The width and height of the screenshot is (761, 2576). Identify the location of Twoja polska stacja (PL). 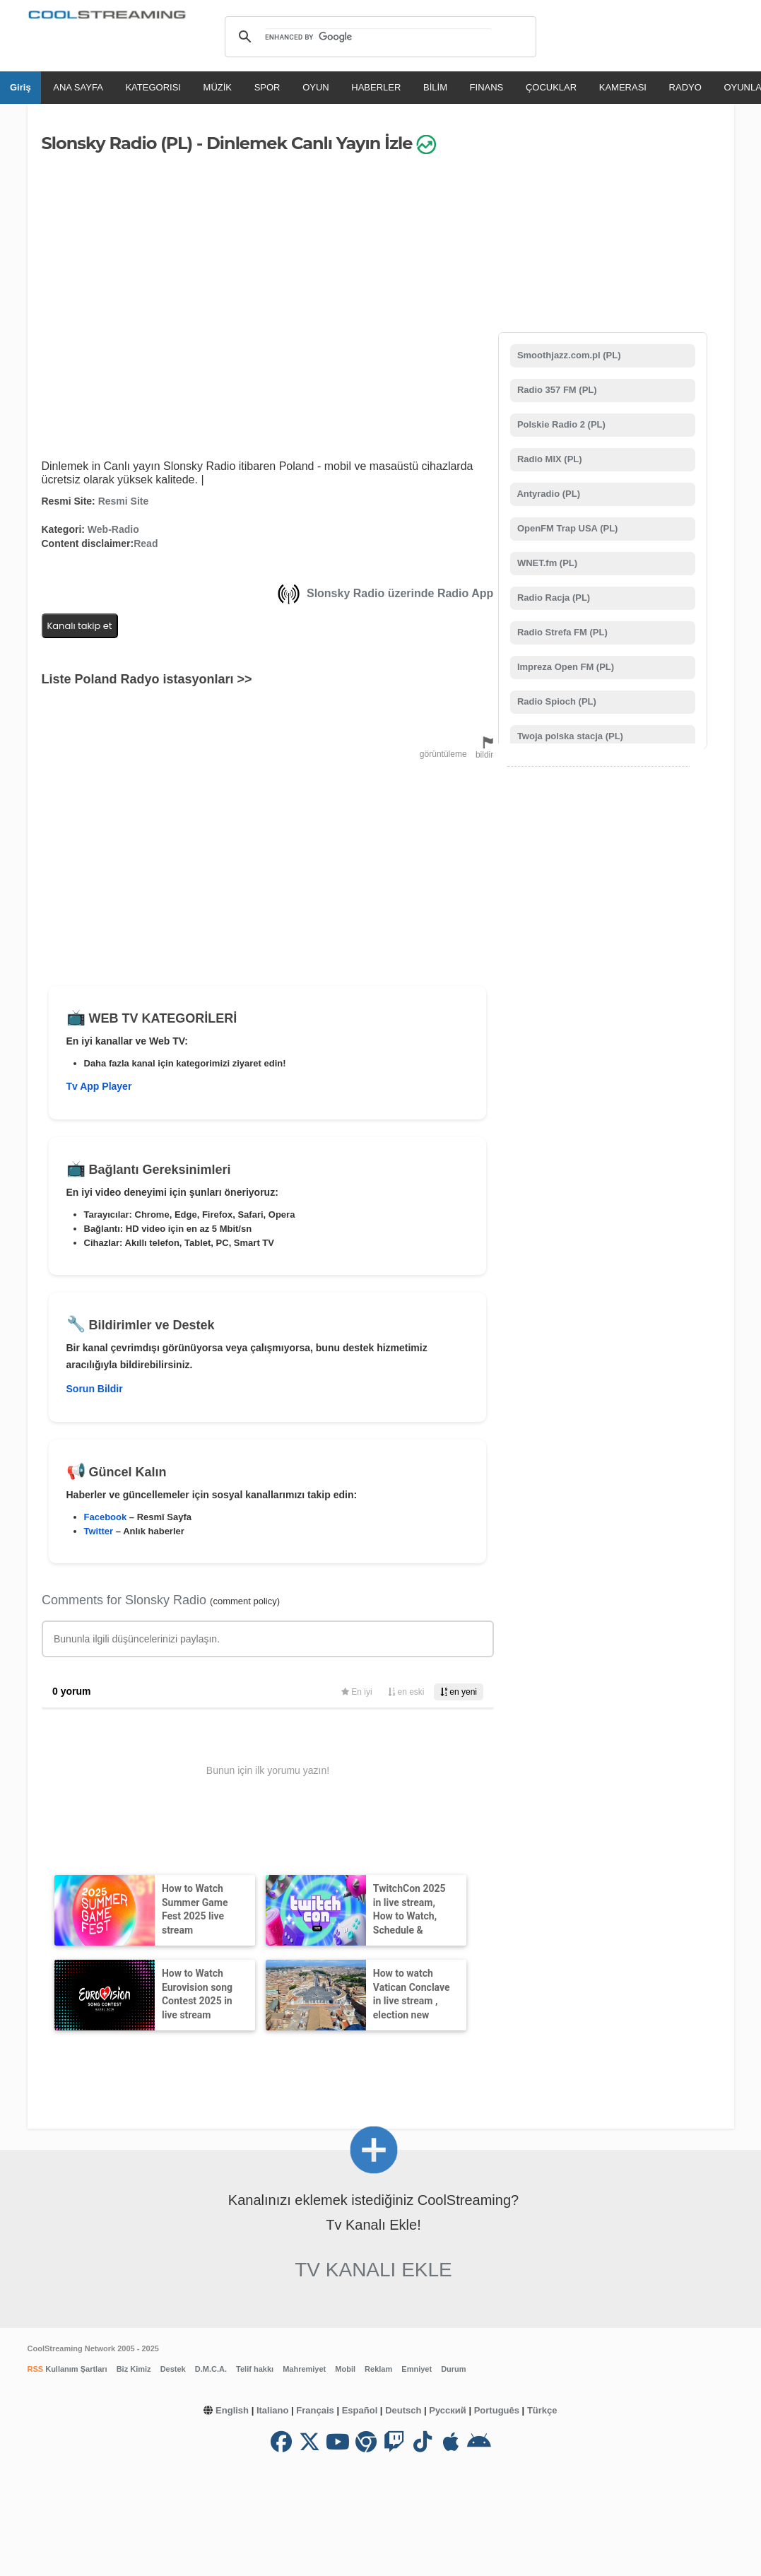
(568, 736).